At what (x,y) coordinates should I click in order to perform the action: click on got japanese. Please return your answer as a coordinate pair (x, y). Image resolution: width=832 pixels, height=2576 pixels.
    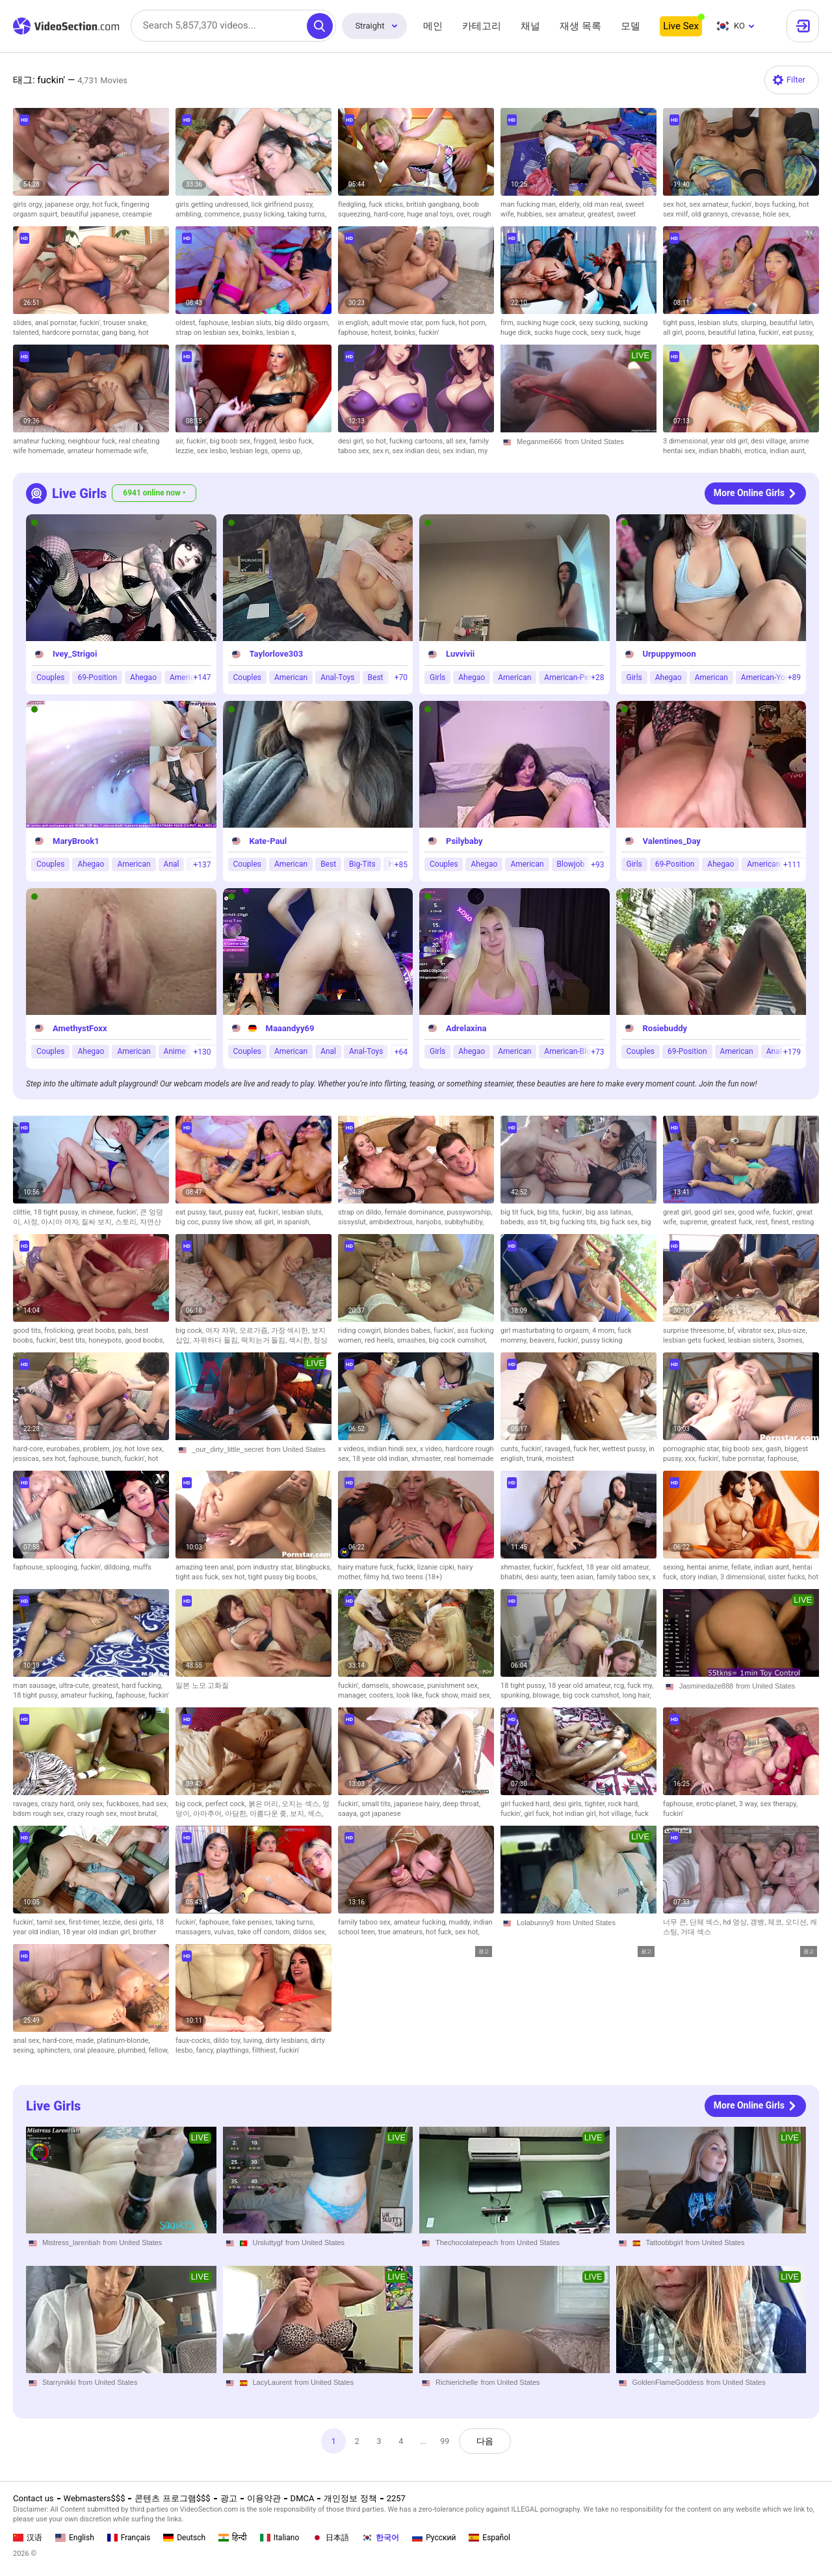
    Looking at the image, I should click on (380, 1813).